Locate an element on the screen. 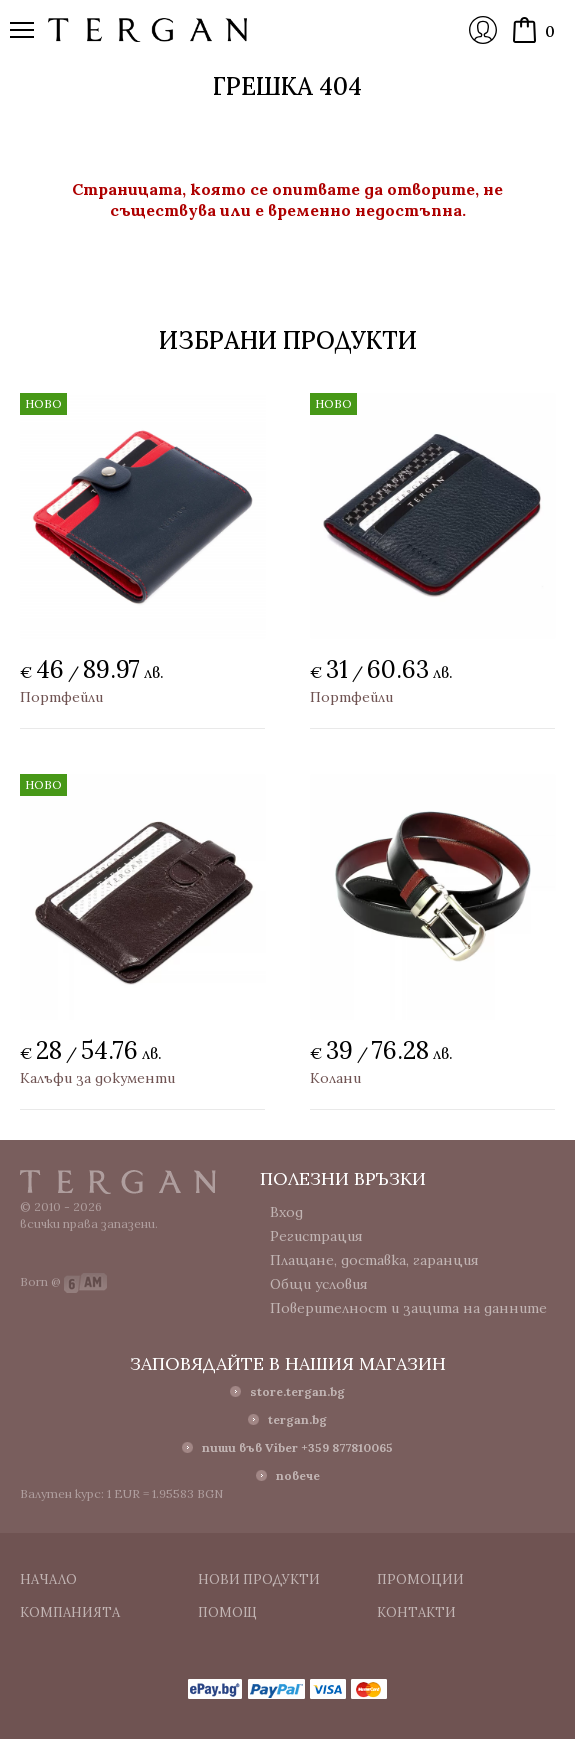  store.tergan.bg is located at coordinates (297, 1391).